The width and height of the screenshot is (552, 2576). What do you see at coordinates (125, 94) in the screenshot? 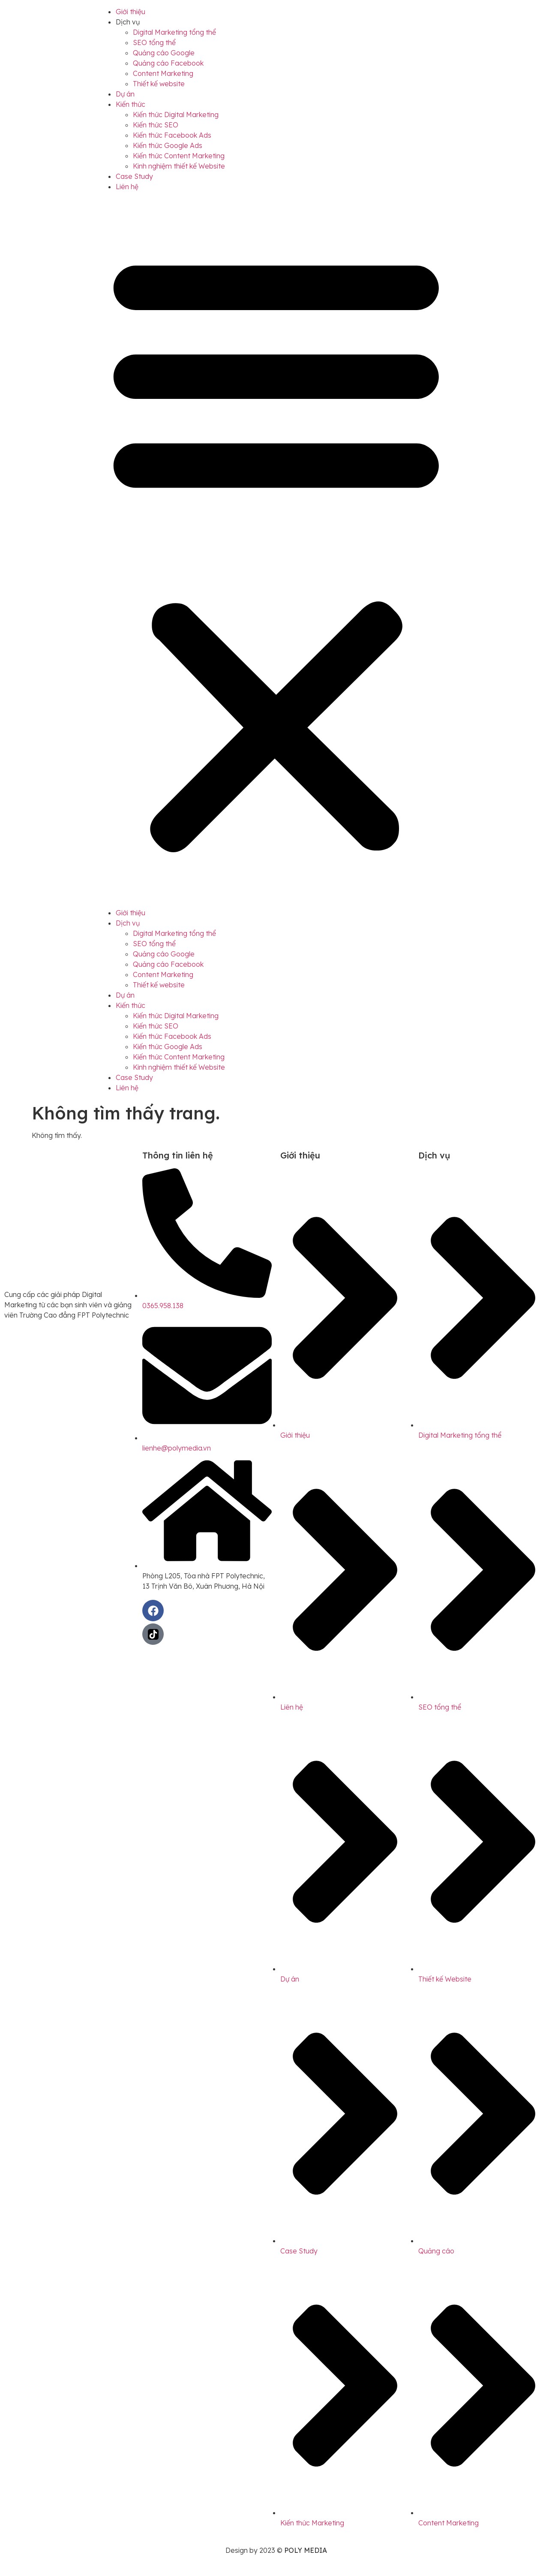
I see `Dự án` at bounding box center [125, 94].